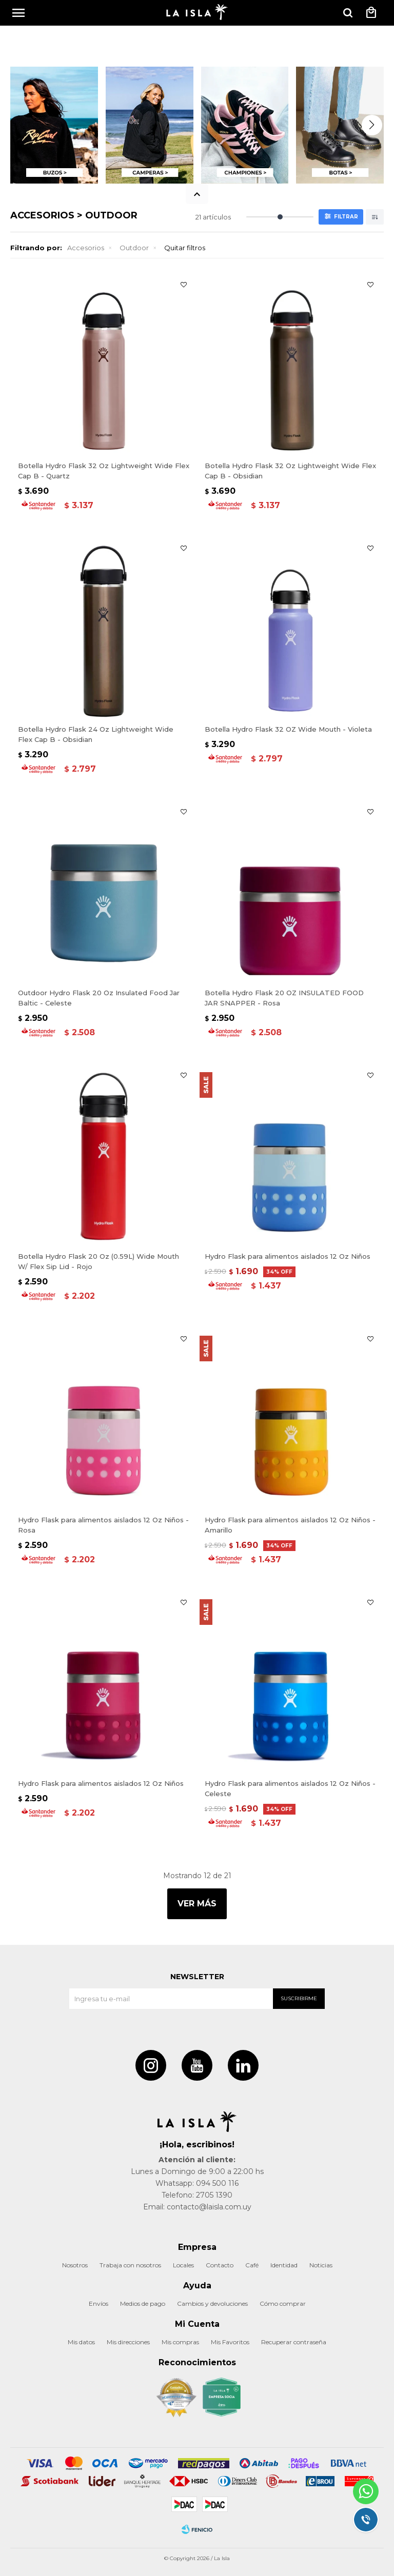 Image resolution: width=394 pixels, height=2576 pixels. I want to click on Accesorios, so click(85, 248).